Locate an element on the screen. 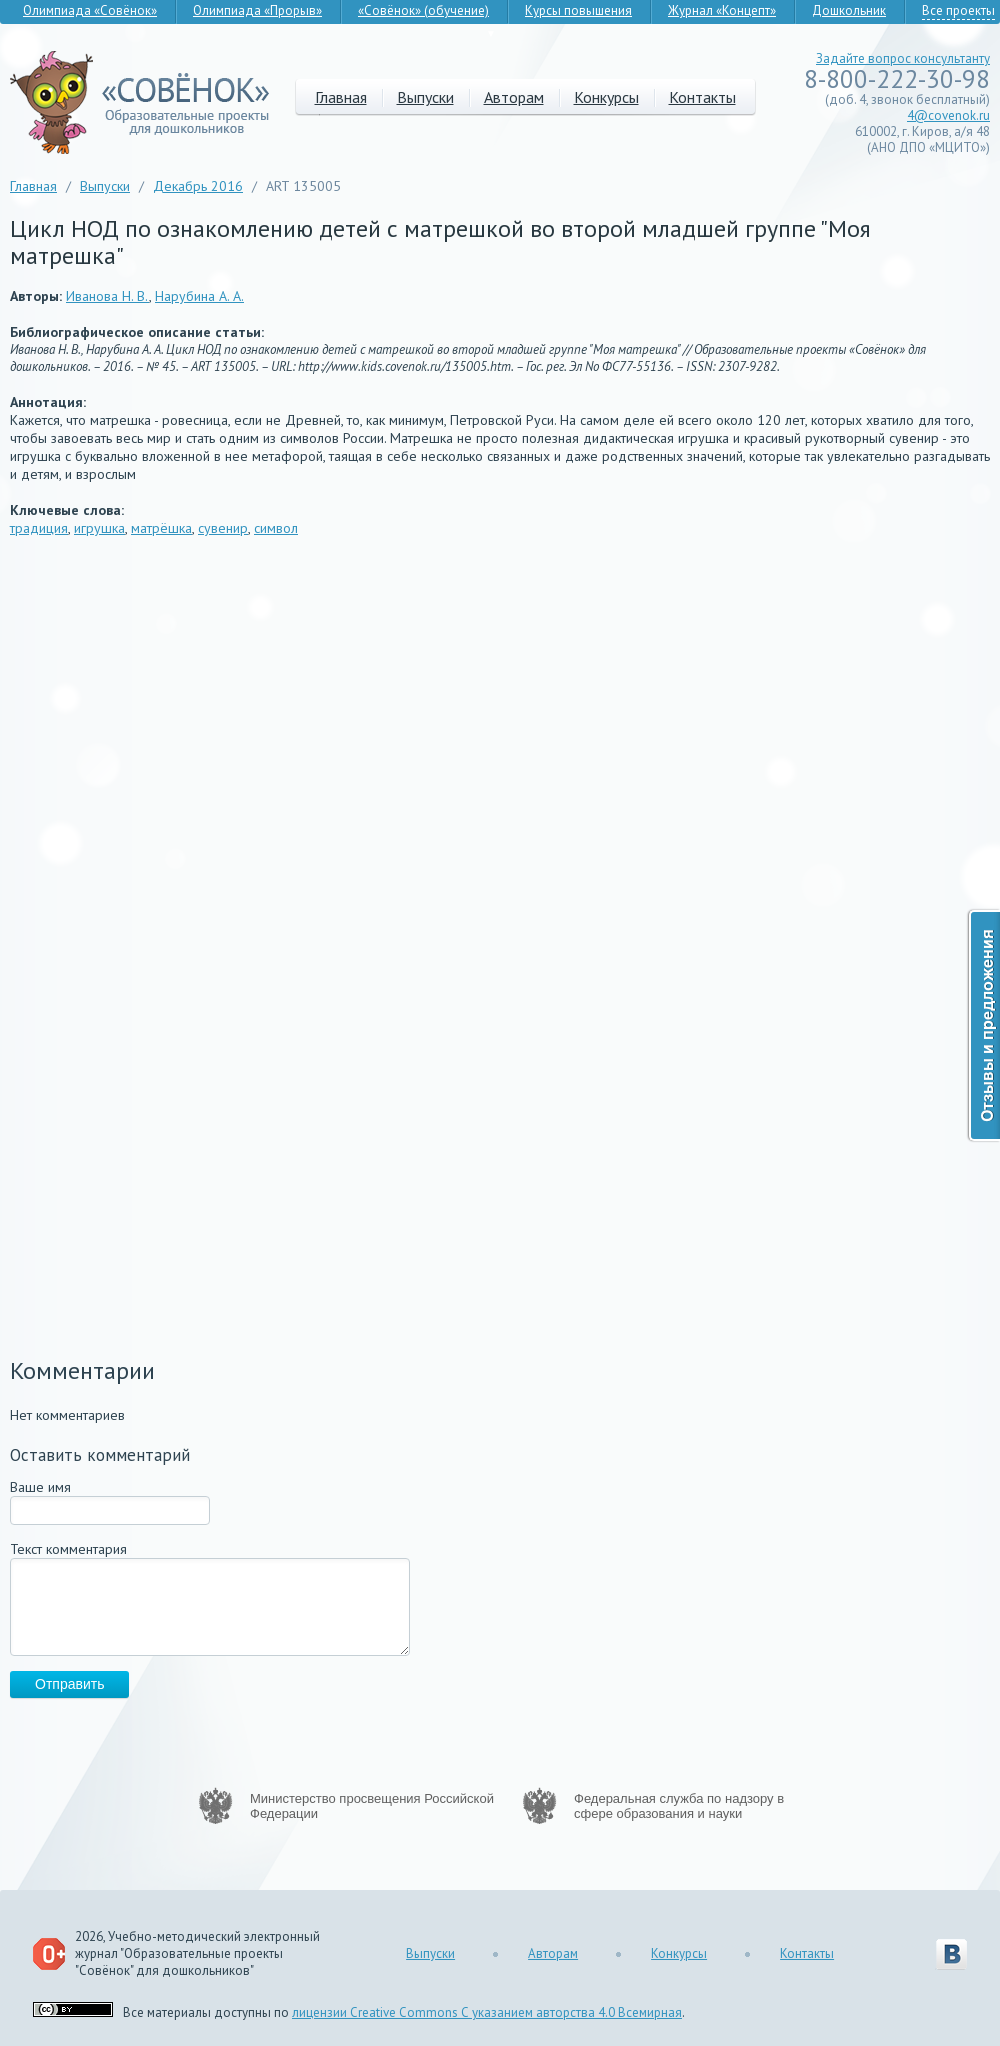 The height and width of the screenshot is (2046, 1000). Олимпиада «Совёнок» is located at coordinates (90, 10).